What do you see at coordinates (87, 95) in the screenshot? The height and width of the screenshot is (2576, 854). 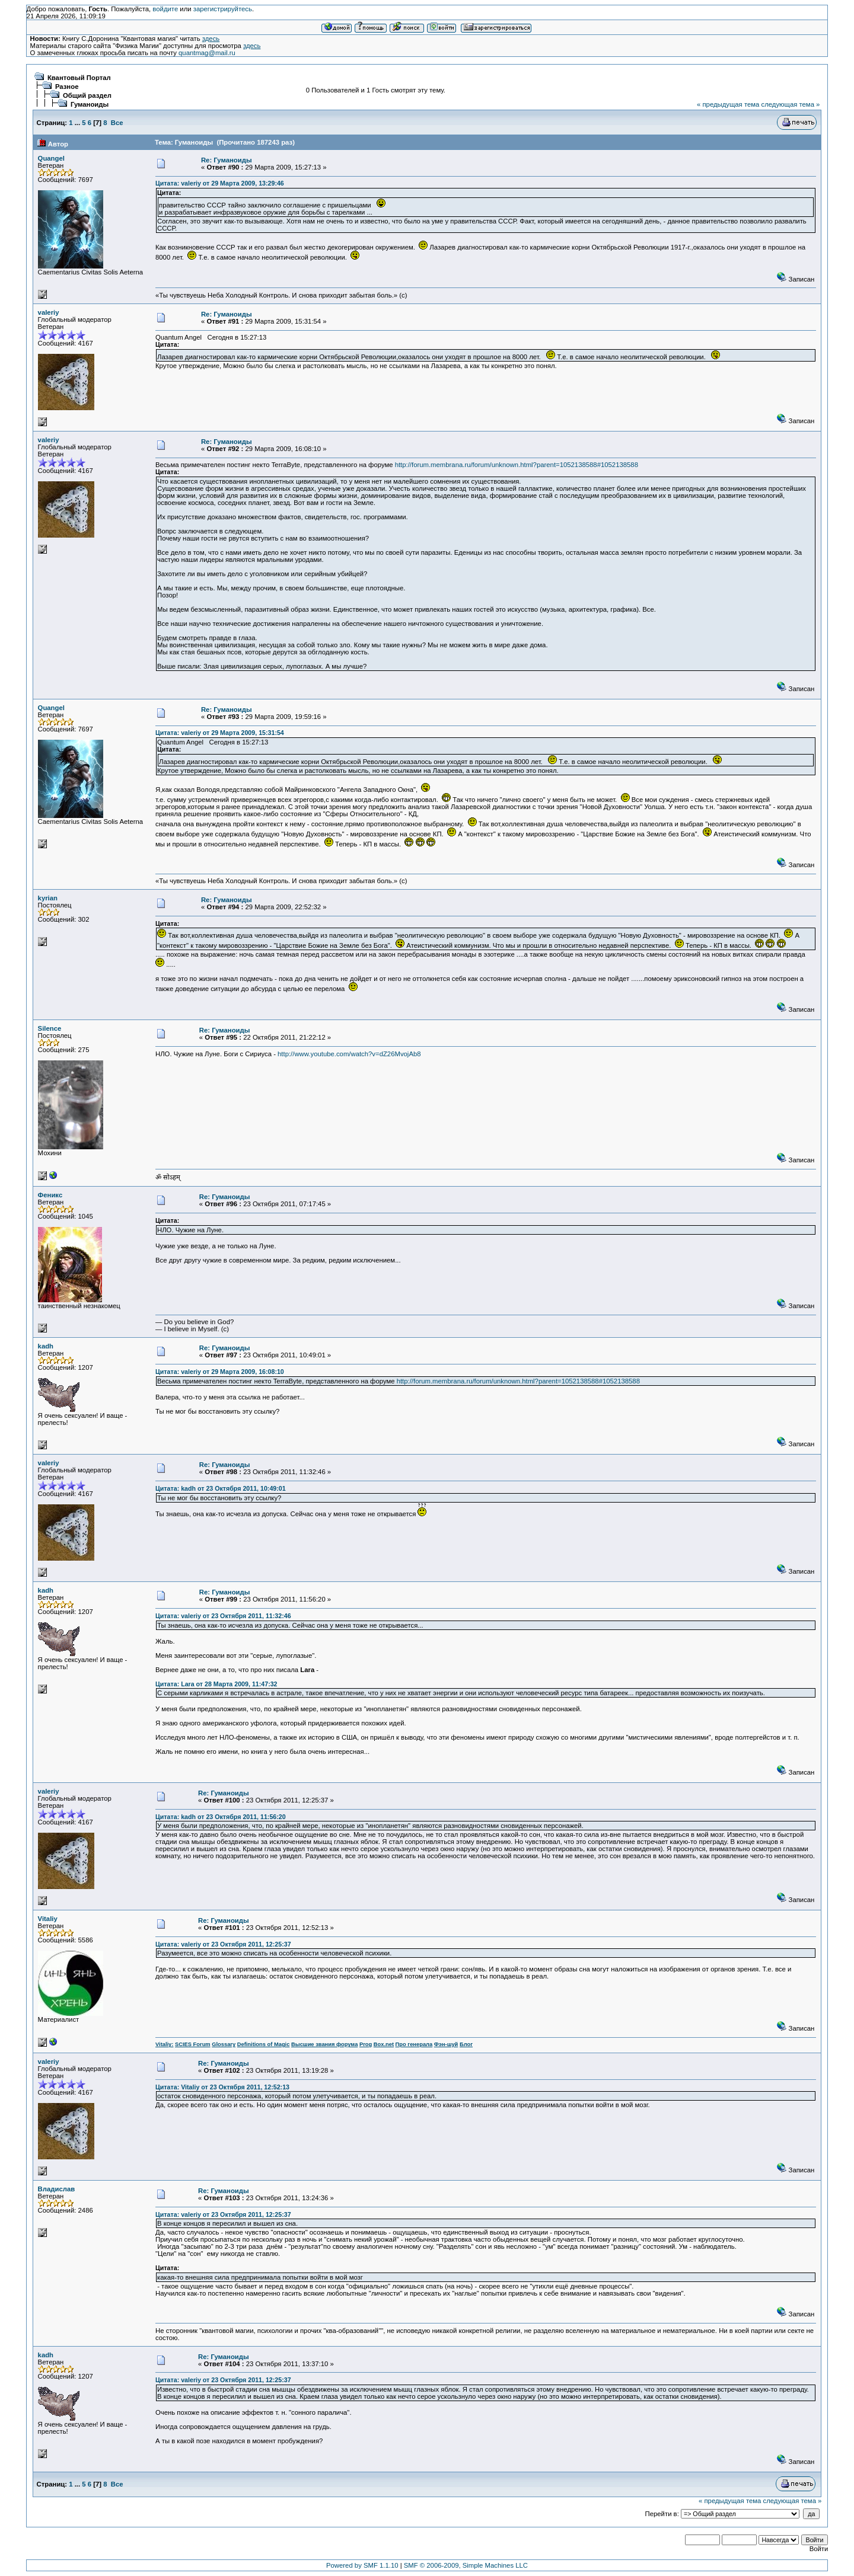 I see `Общий раздел` at bounding box center [87, 95].